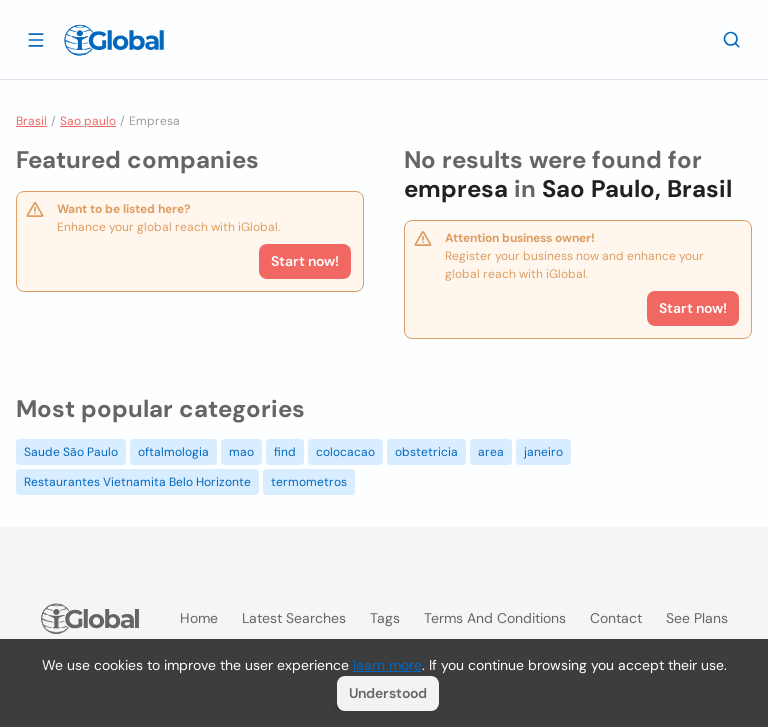  I want to click on See plans, so click(697, 618).